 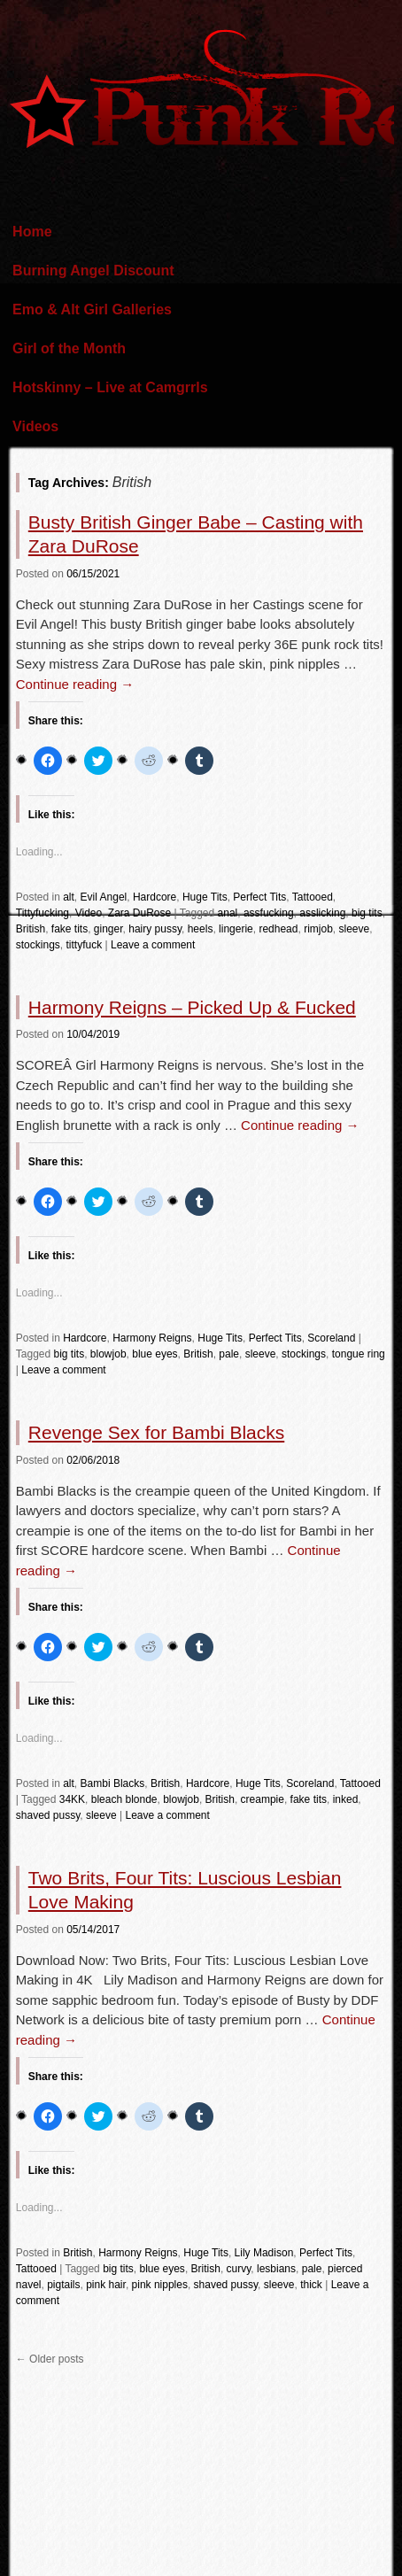 I want to click on Tittyfucking, so click(x=42, y=913).